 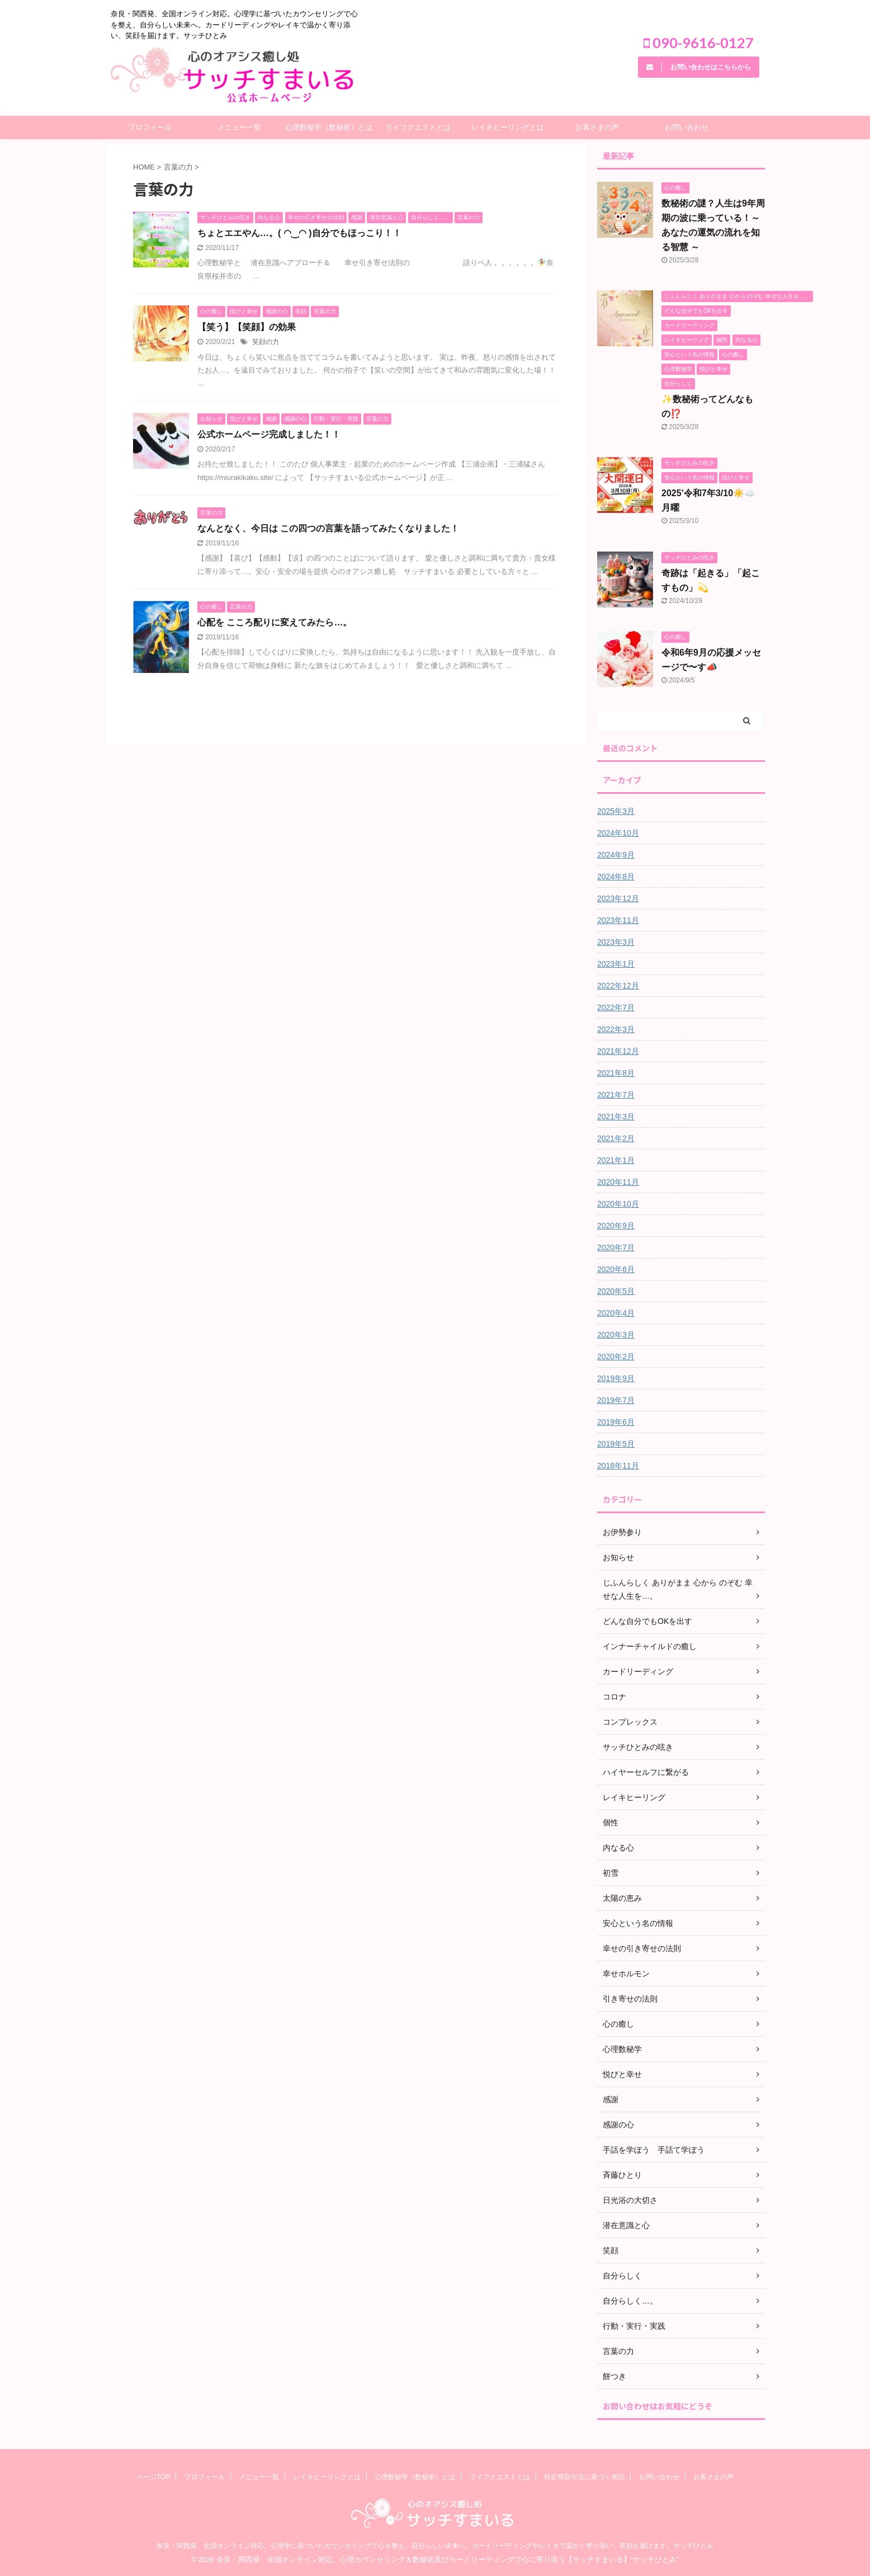 I want to click on 2019年9月, so click(x=616, y=1378).